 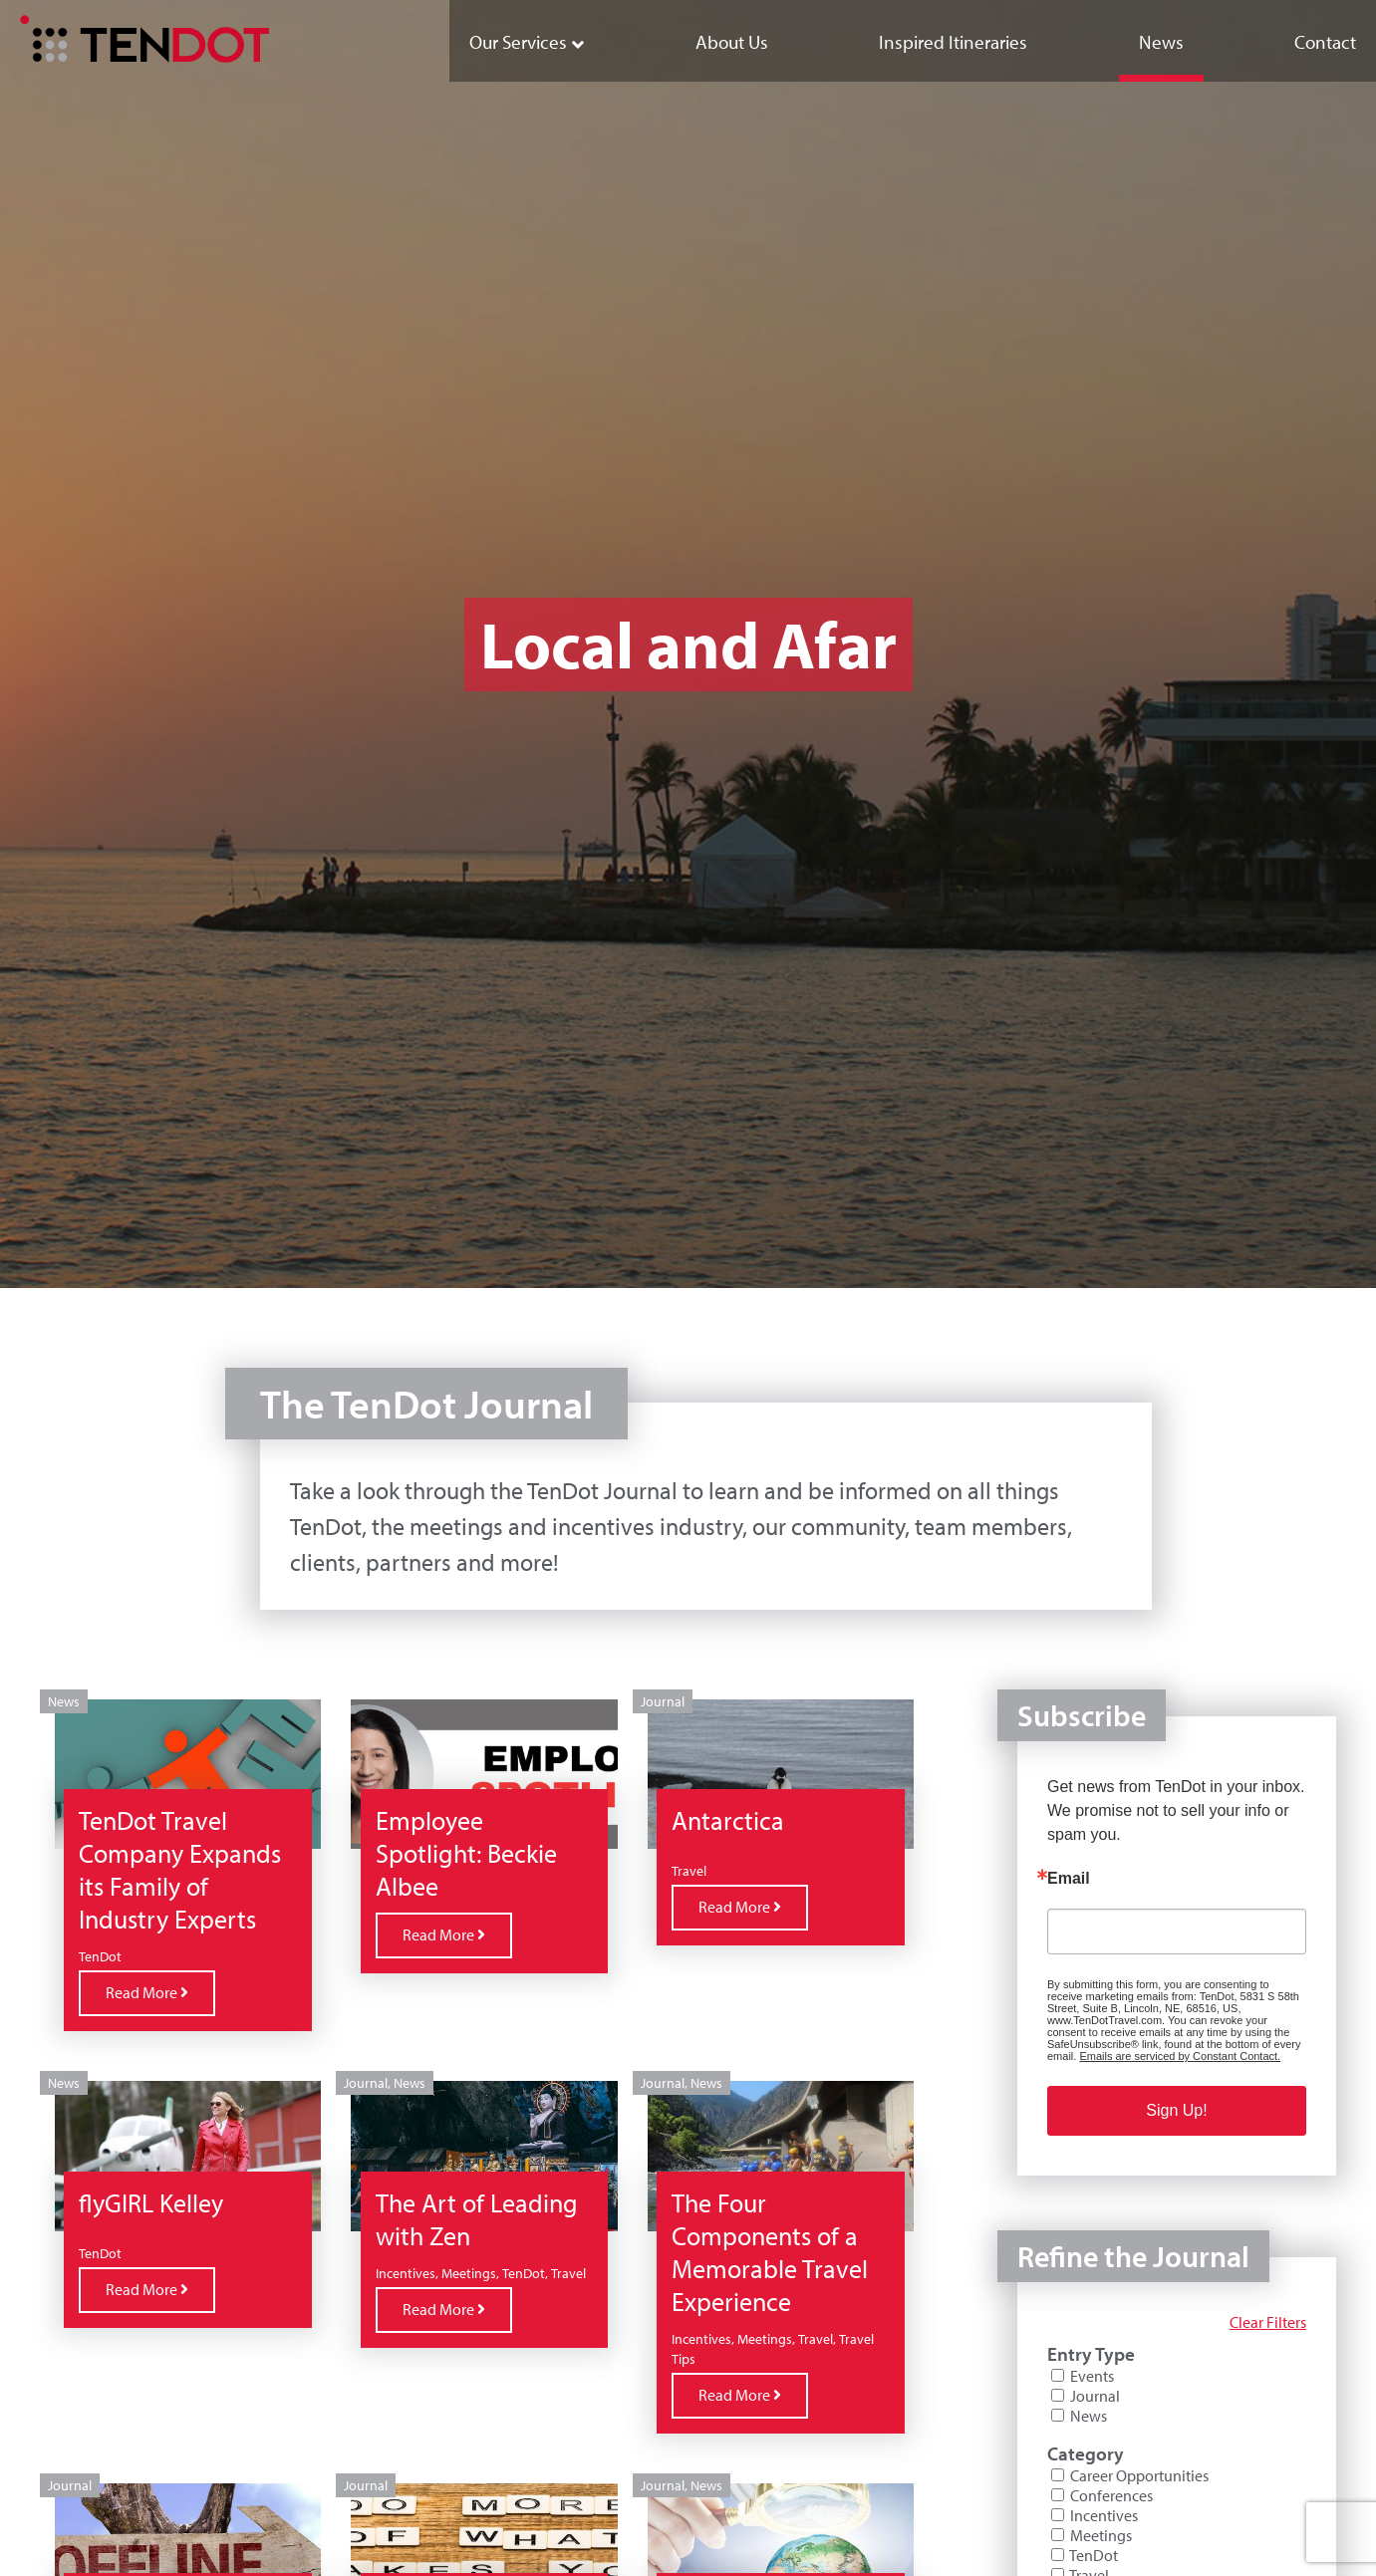 I want to click on Read More [Read more about The Four Components of a Memorable Travel Experience], so click(x=739, y=2395).